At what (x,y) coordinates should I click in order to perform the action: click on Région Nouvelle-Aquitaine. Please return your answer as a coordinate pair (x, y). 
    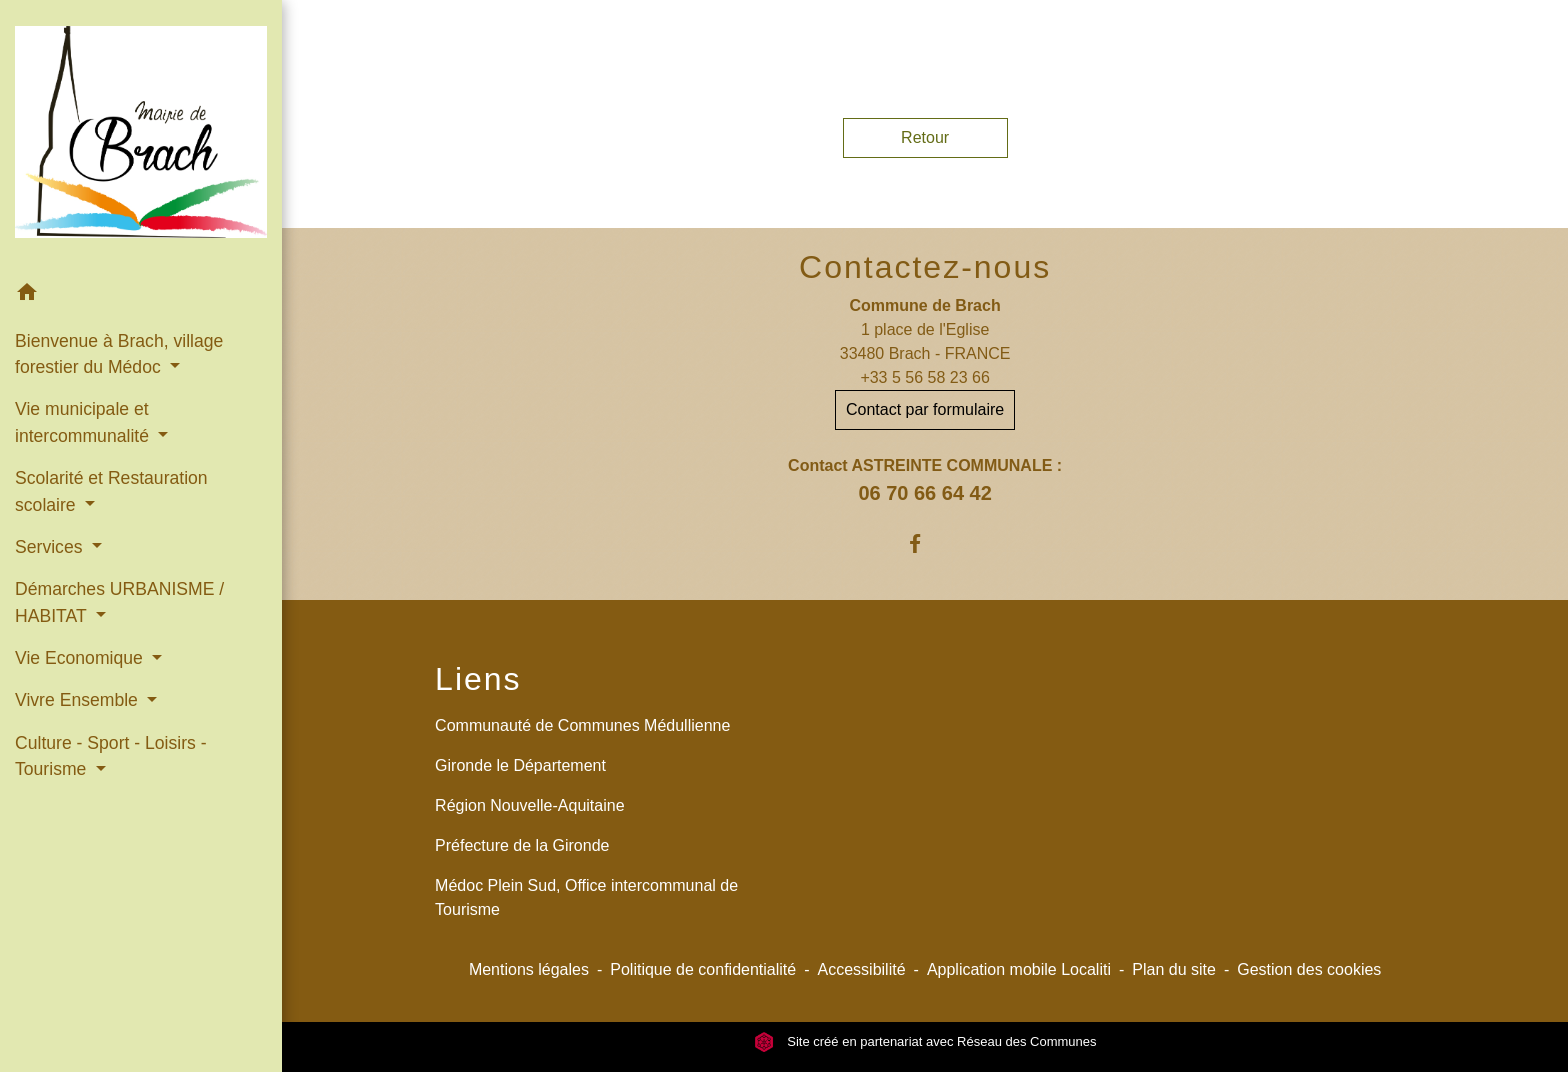
    Looking at the image, I should click on (529, 805).